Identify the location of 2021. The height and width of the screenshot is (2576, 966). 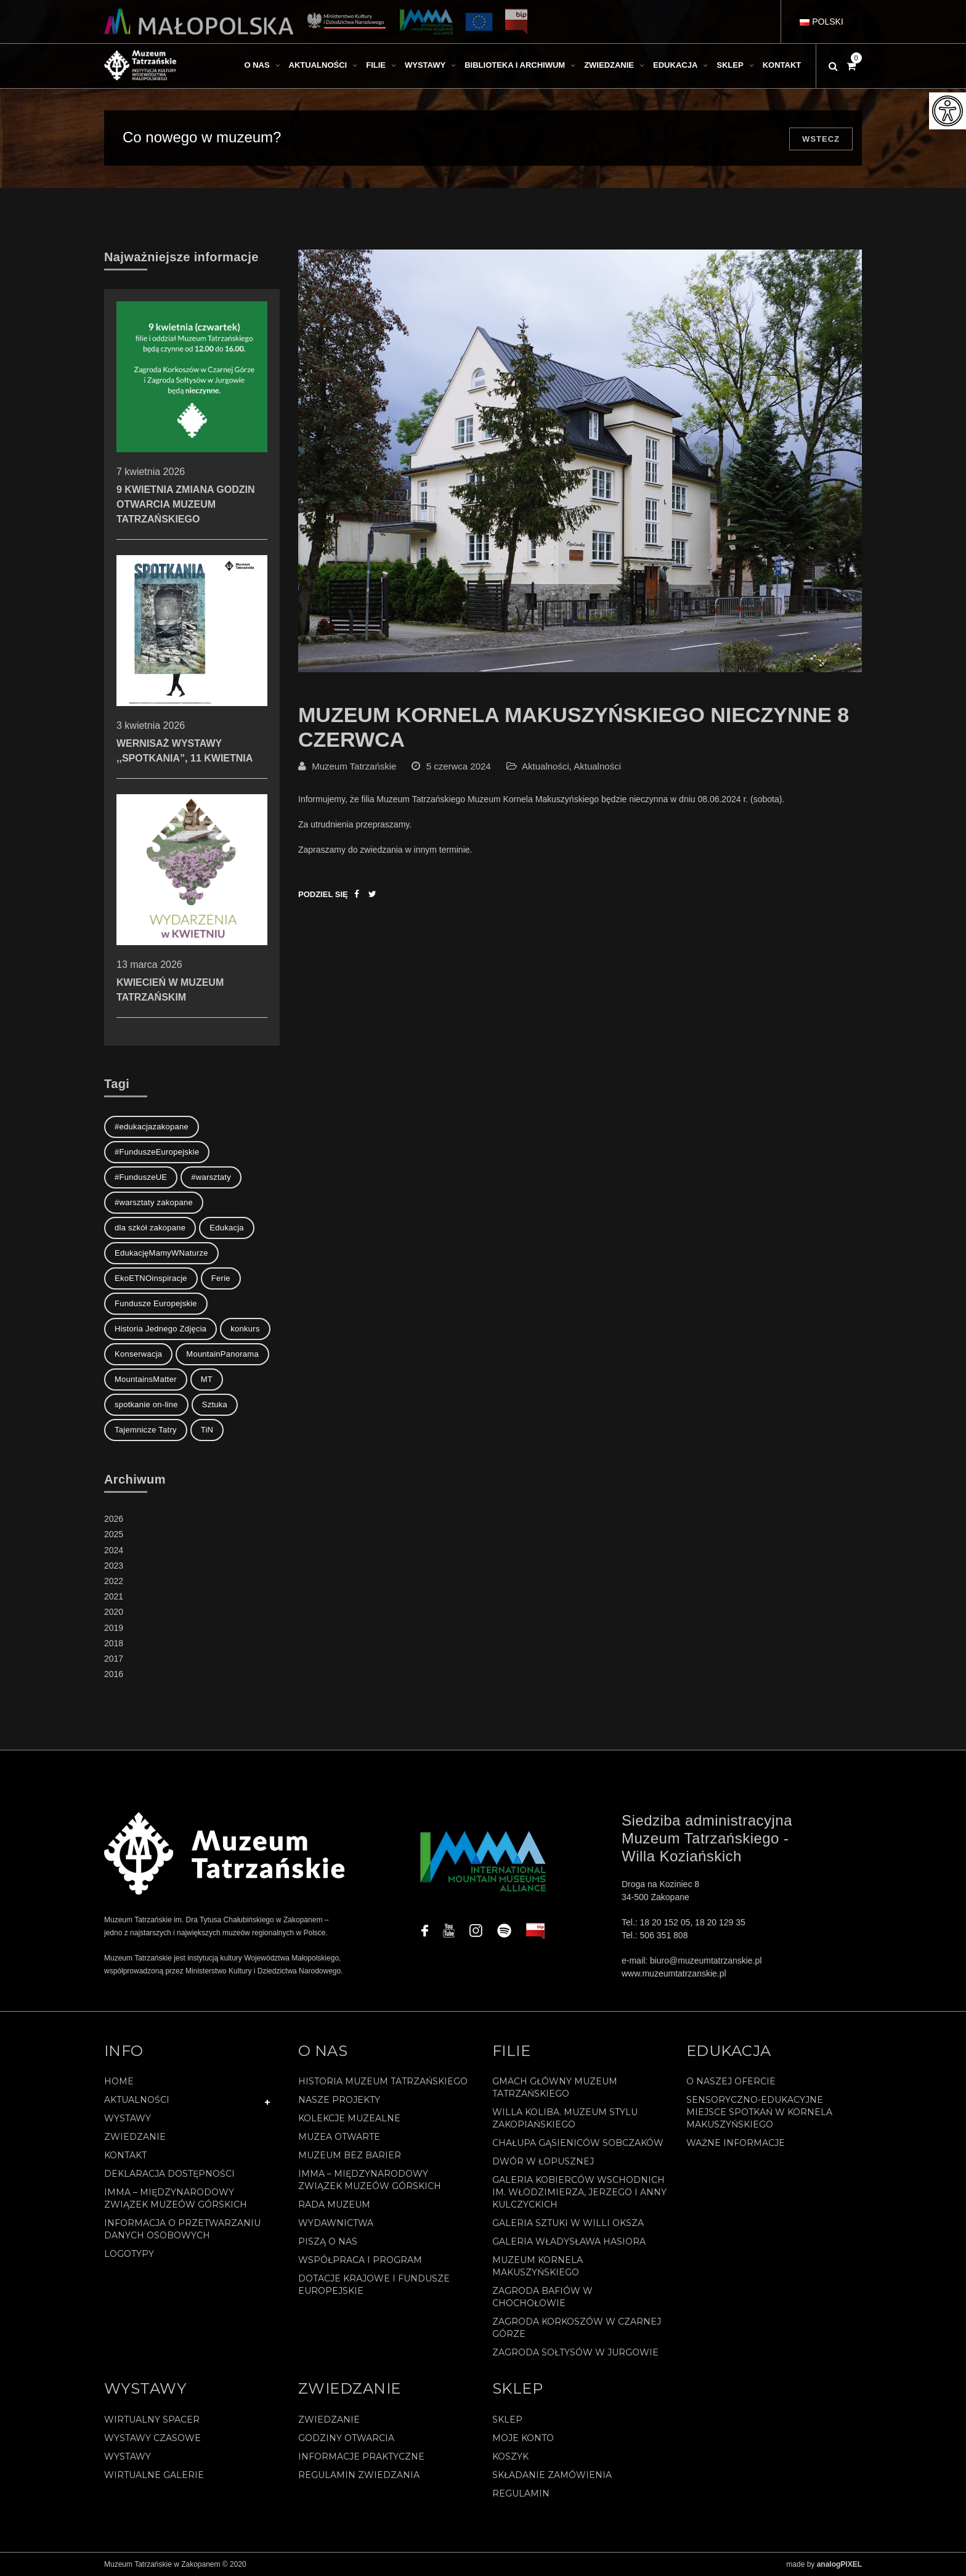
(113, 1596).